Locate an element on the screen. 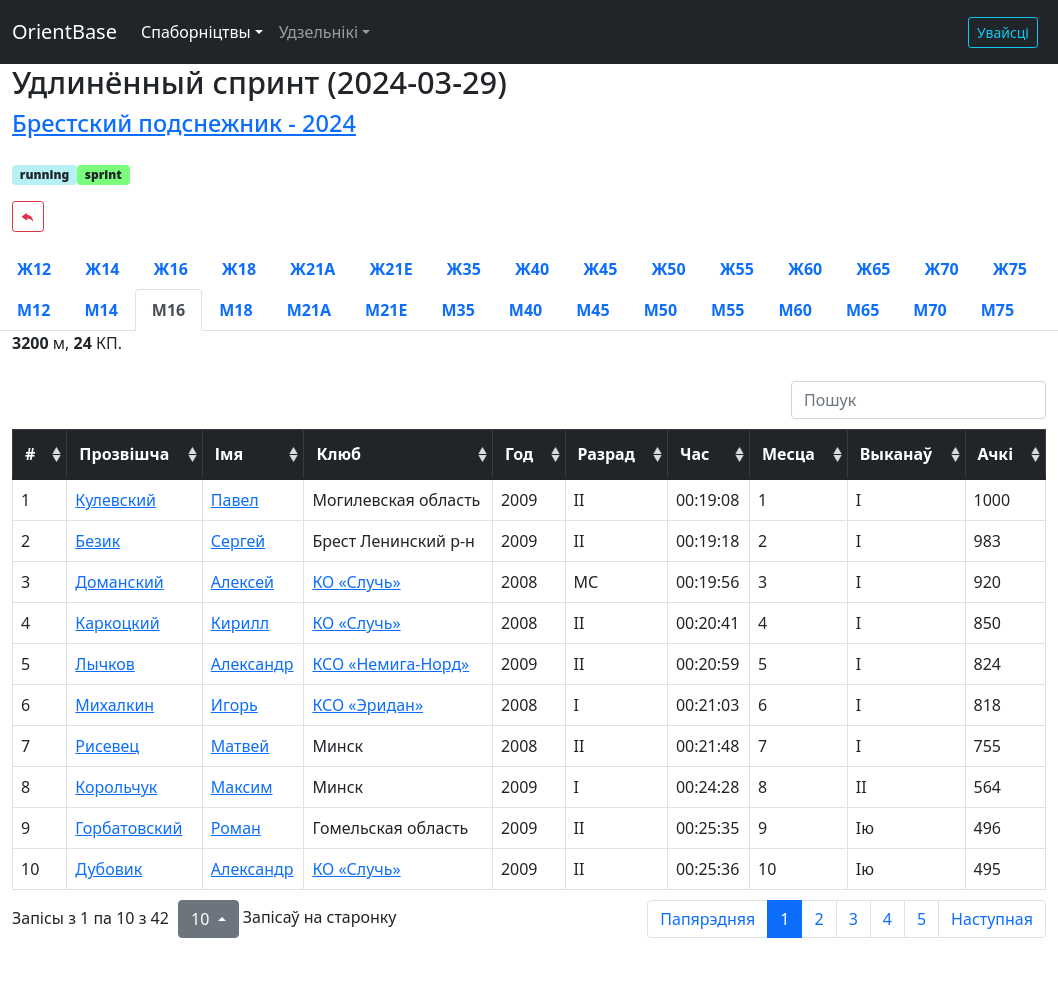 Image resolution: width=1058 pixels, height=1003 pixels. Дубовик is located at coordinates (108, 869).